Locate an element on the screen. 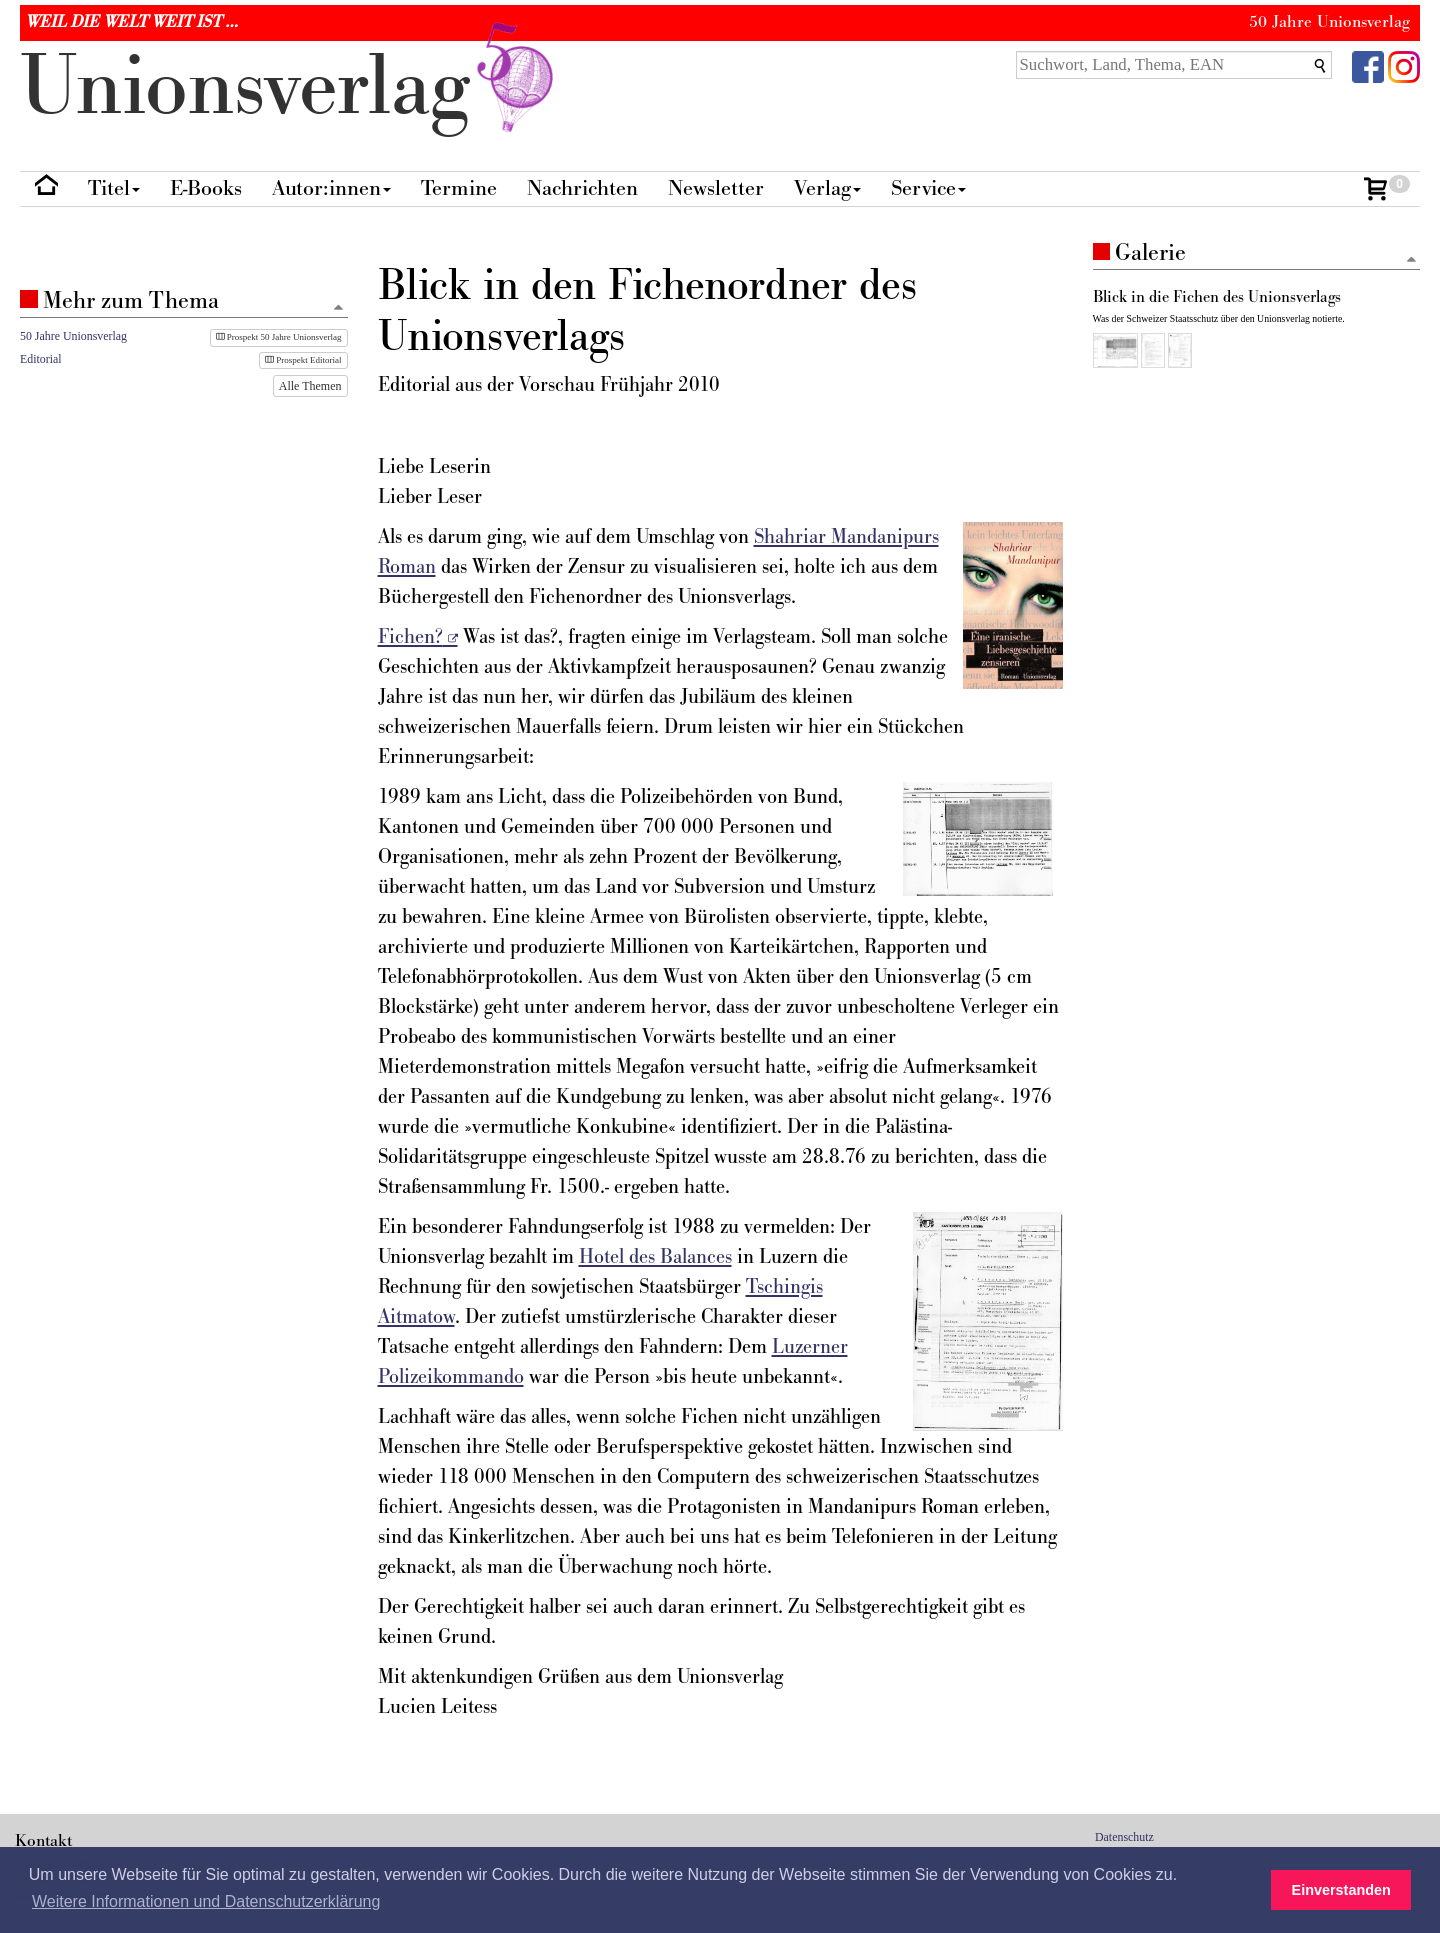  Termine is located at coordinates (459, 188).